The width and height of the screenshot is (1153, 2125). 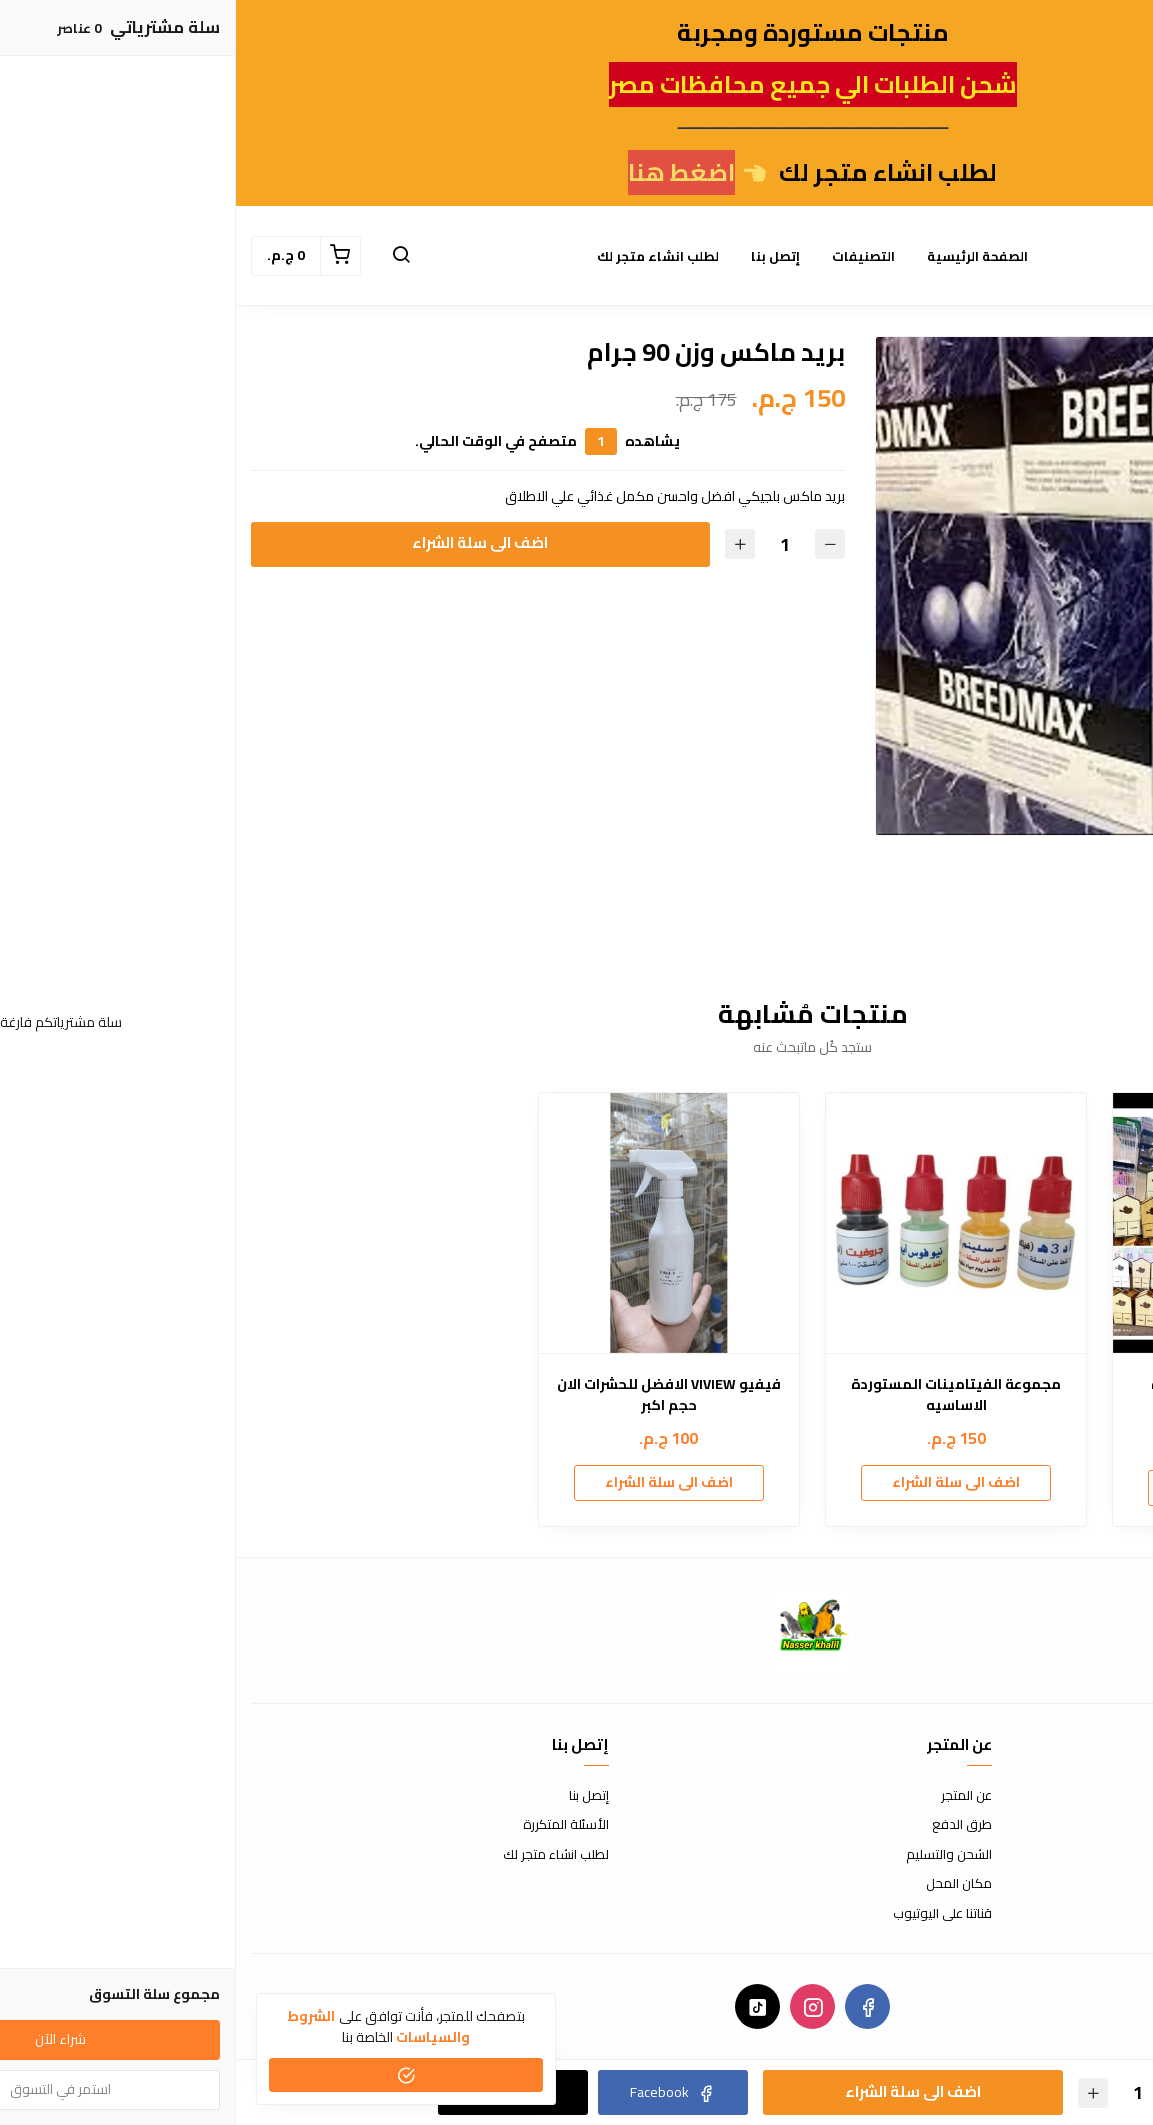 I want to click on مكينة فصل القشور الصغيره, so click(x=1007, y=1384).